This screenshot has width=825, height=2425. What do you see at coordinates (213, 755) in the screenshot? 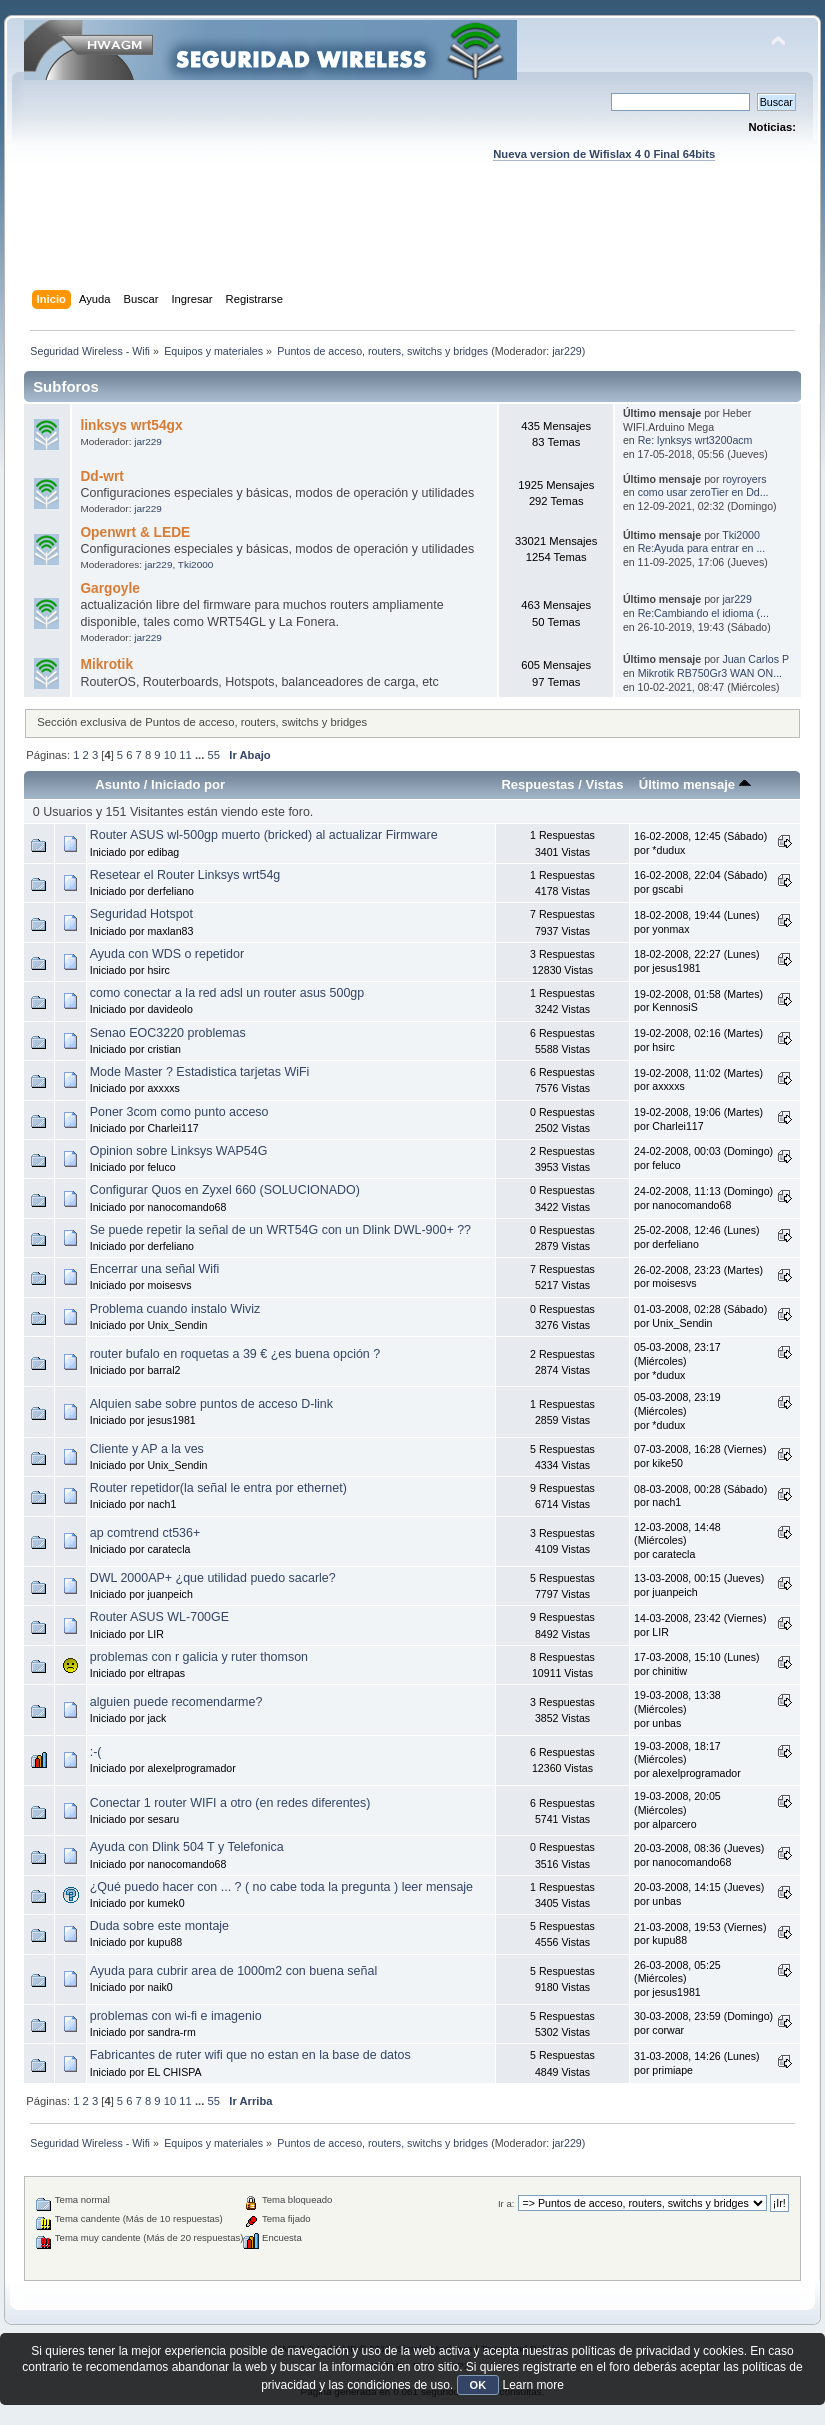
I see `55` at bounding box center [213, 755].